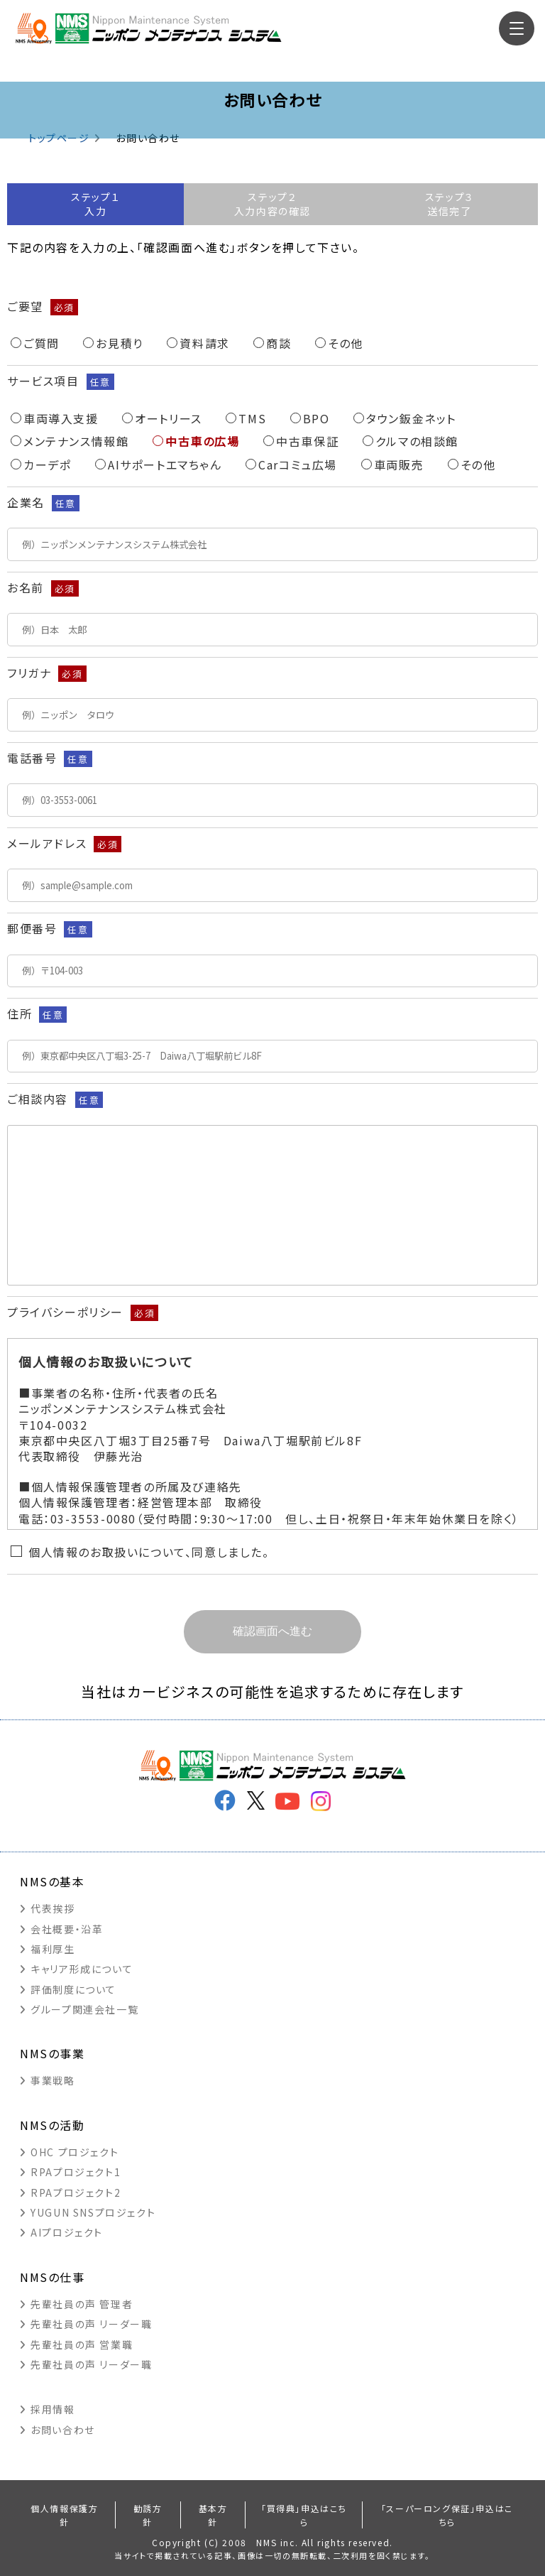 The width and height of the screenshot is (545, 2576). I want to click on 確認画面へ進む, so click(272, 1631).